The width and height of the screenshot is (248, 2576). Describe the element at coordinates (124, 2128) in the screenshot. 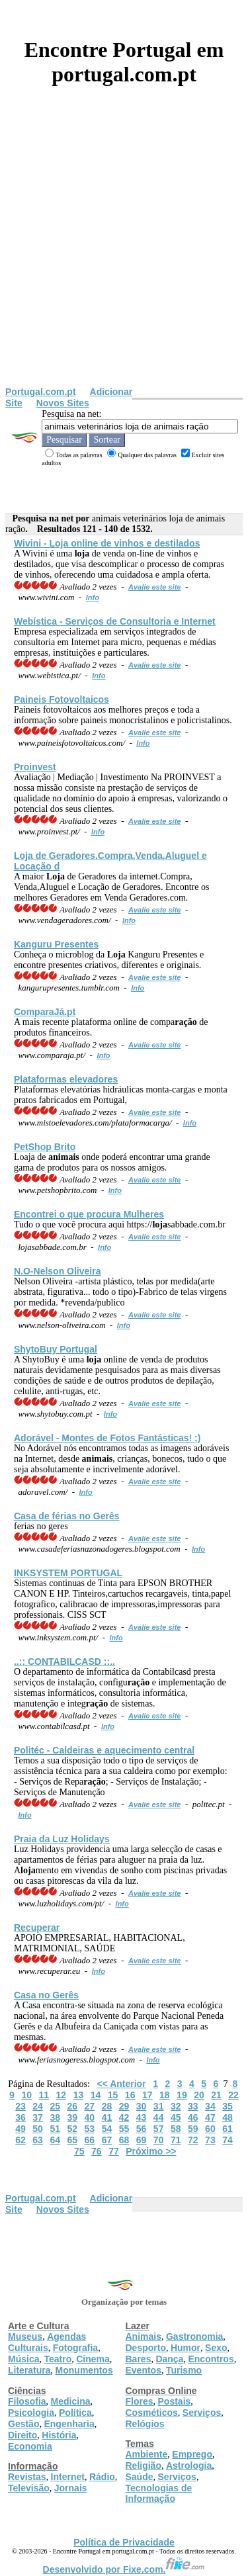

I see `55` at that location.